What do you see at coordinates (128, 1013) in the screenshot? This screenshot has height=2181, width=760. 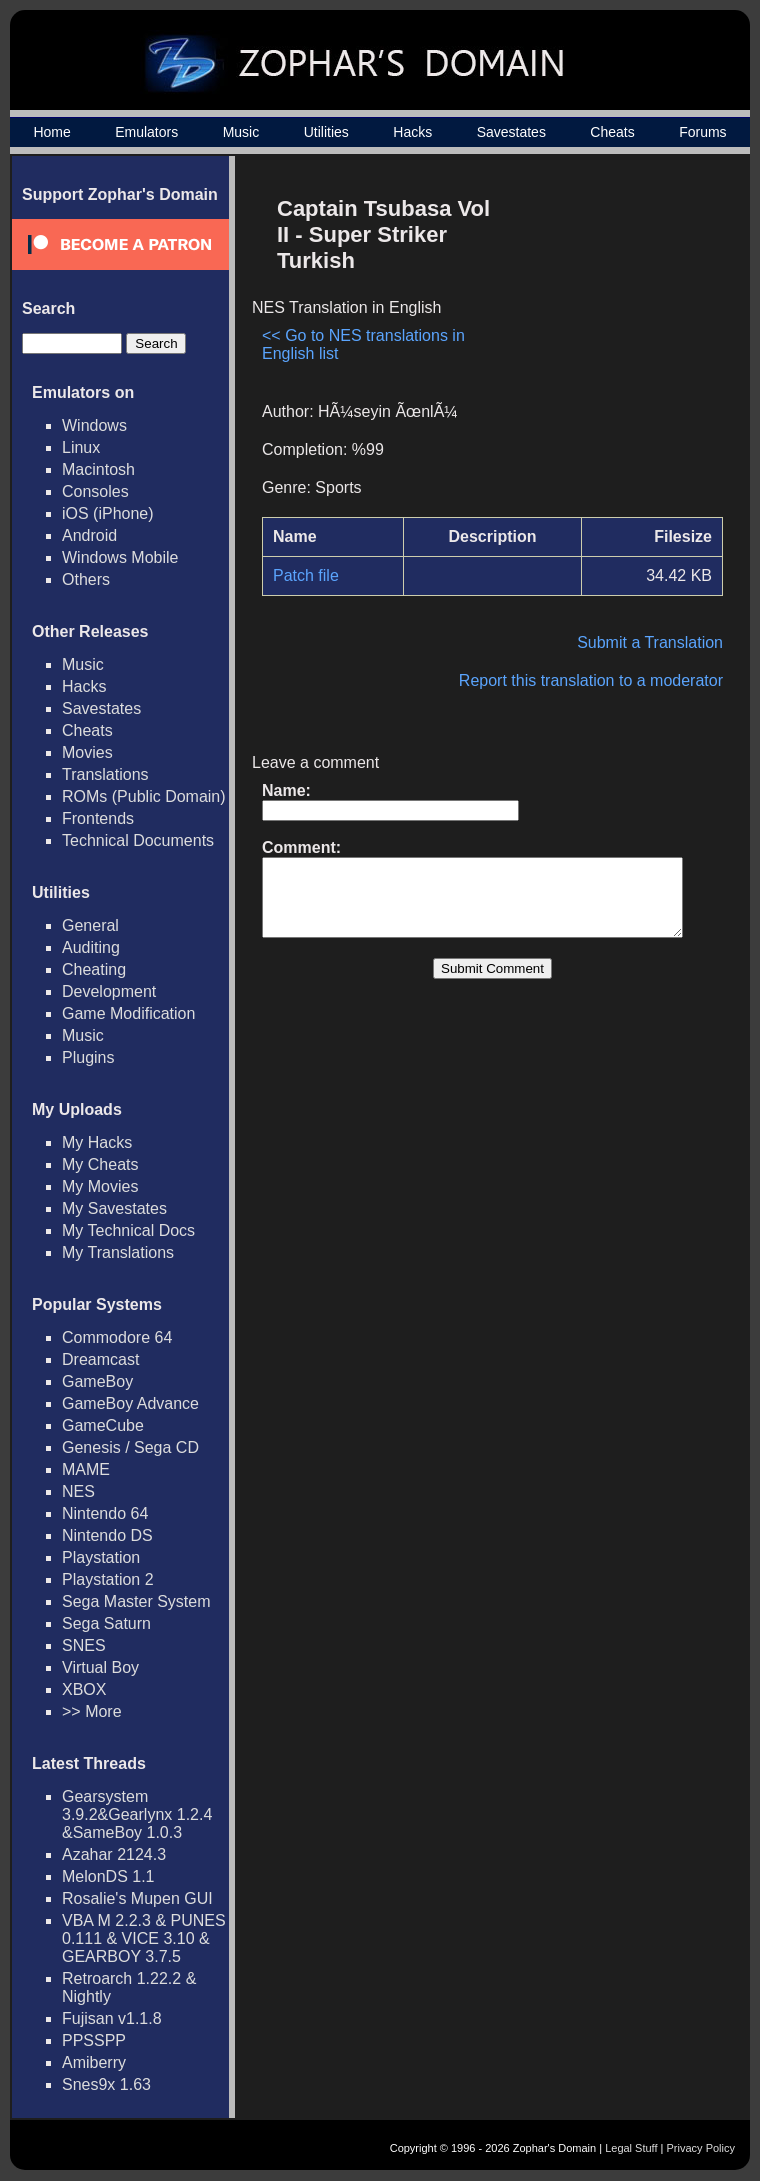 I see `Game Modification` at bounding box center [128, 1013].